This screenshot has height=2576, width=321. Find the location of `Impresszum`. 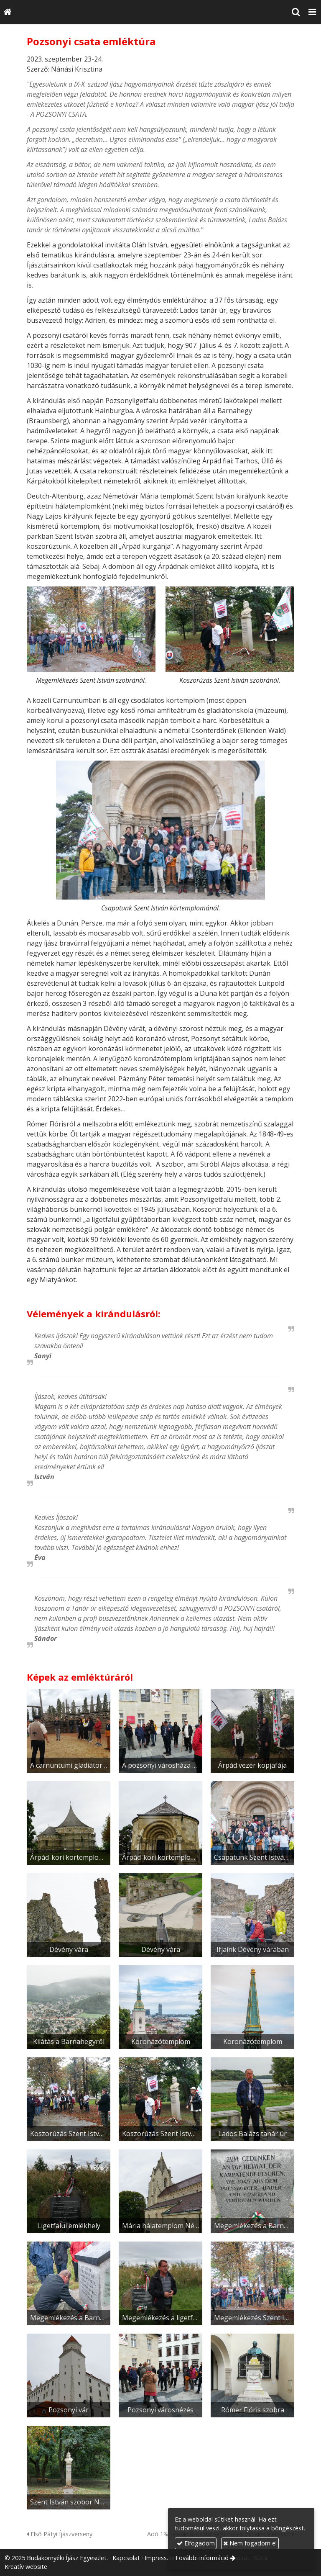

Impresszum is located at coordinates (161, 2558).